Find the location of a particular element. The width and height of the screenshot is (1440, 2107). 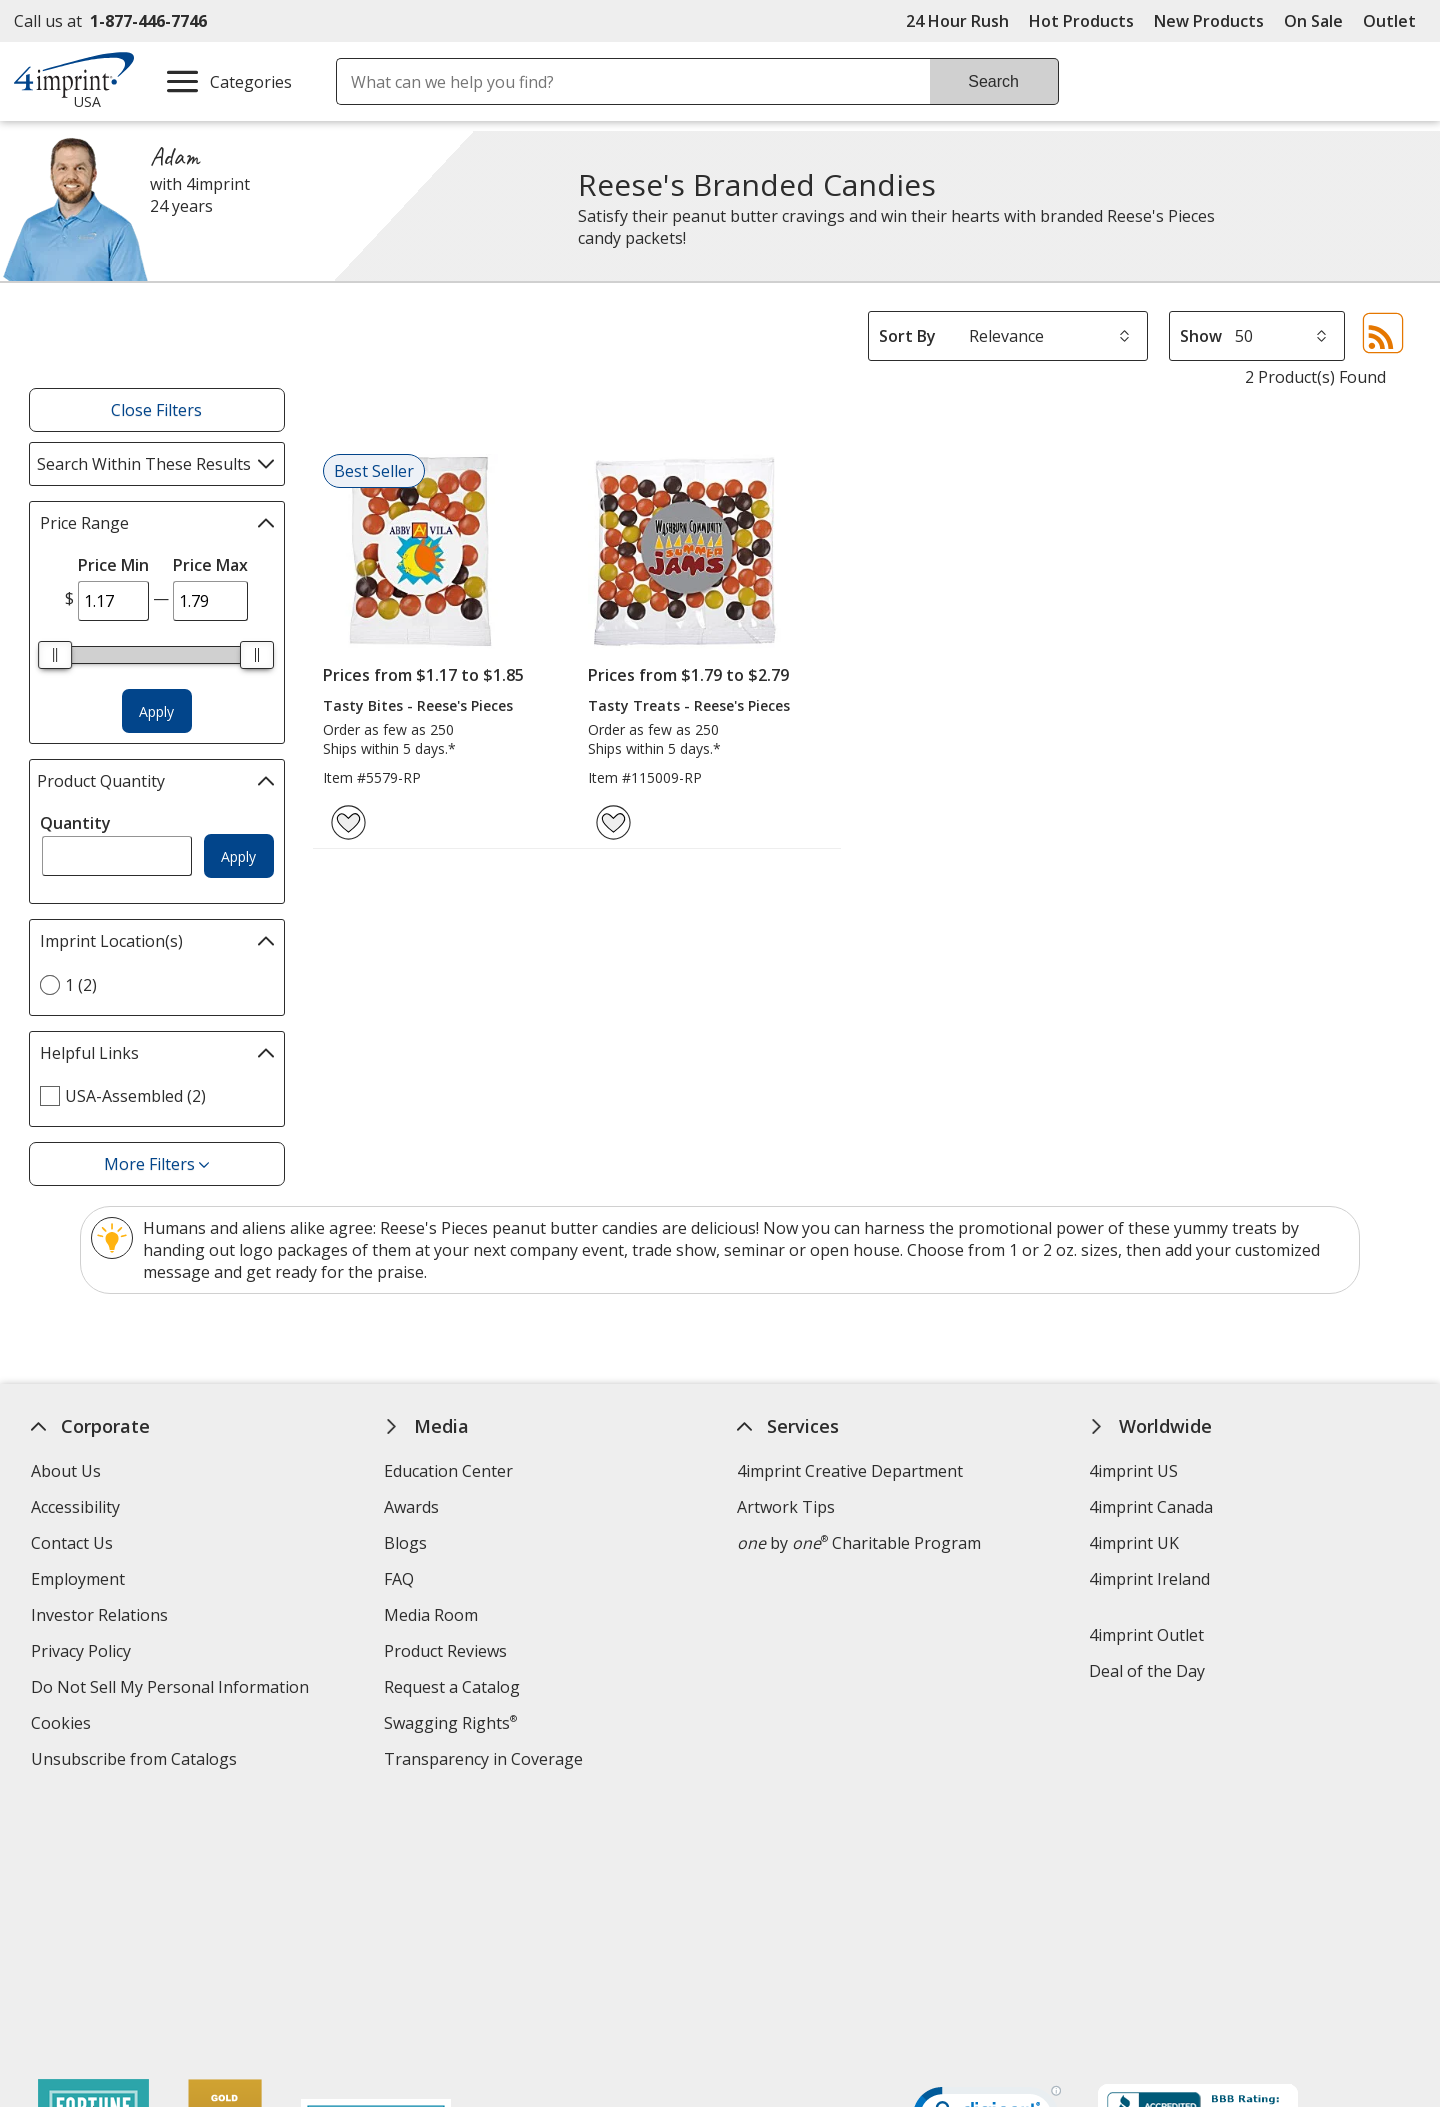

[Forbes America's Best Midsized Employers 2026] is located at coordinates (377, 1914).